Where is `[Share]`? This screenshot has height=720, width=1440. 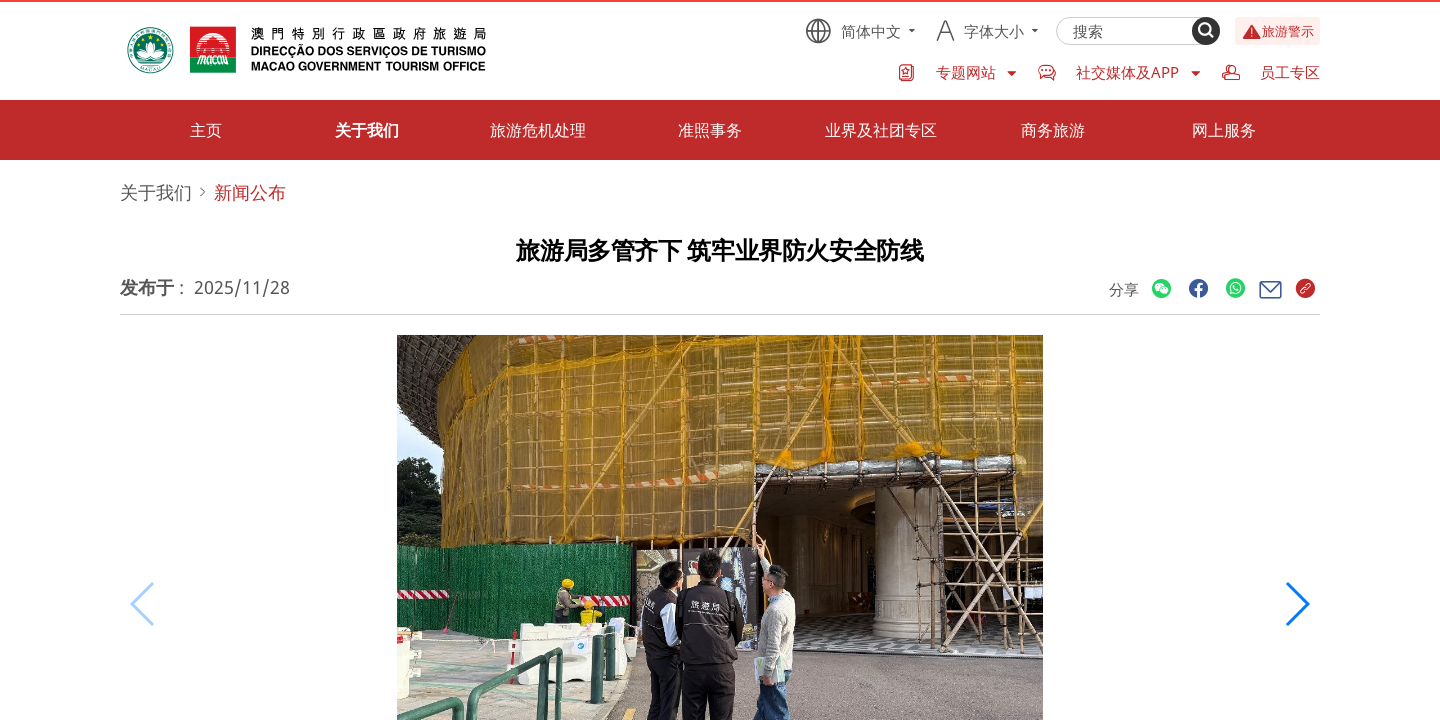 [Share] is located at coordinates (1161, 289).